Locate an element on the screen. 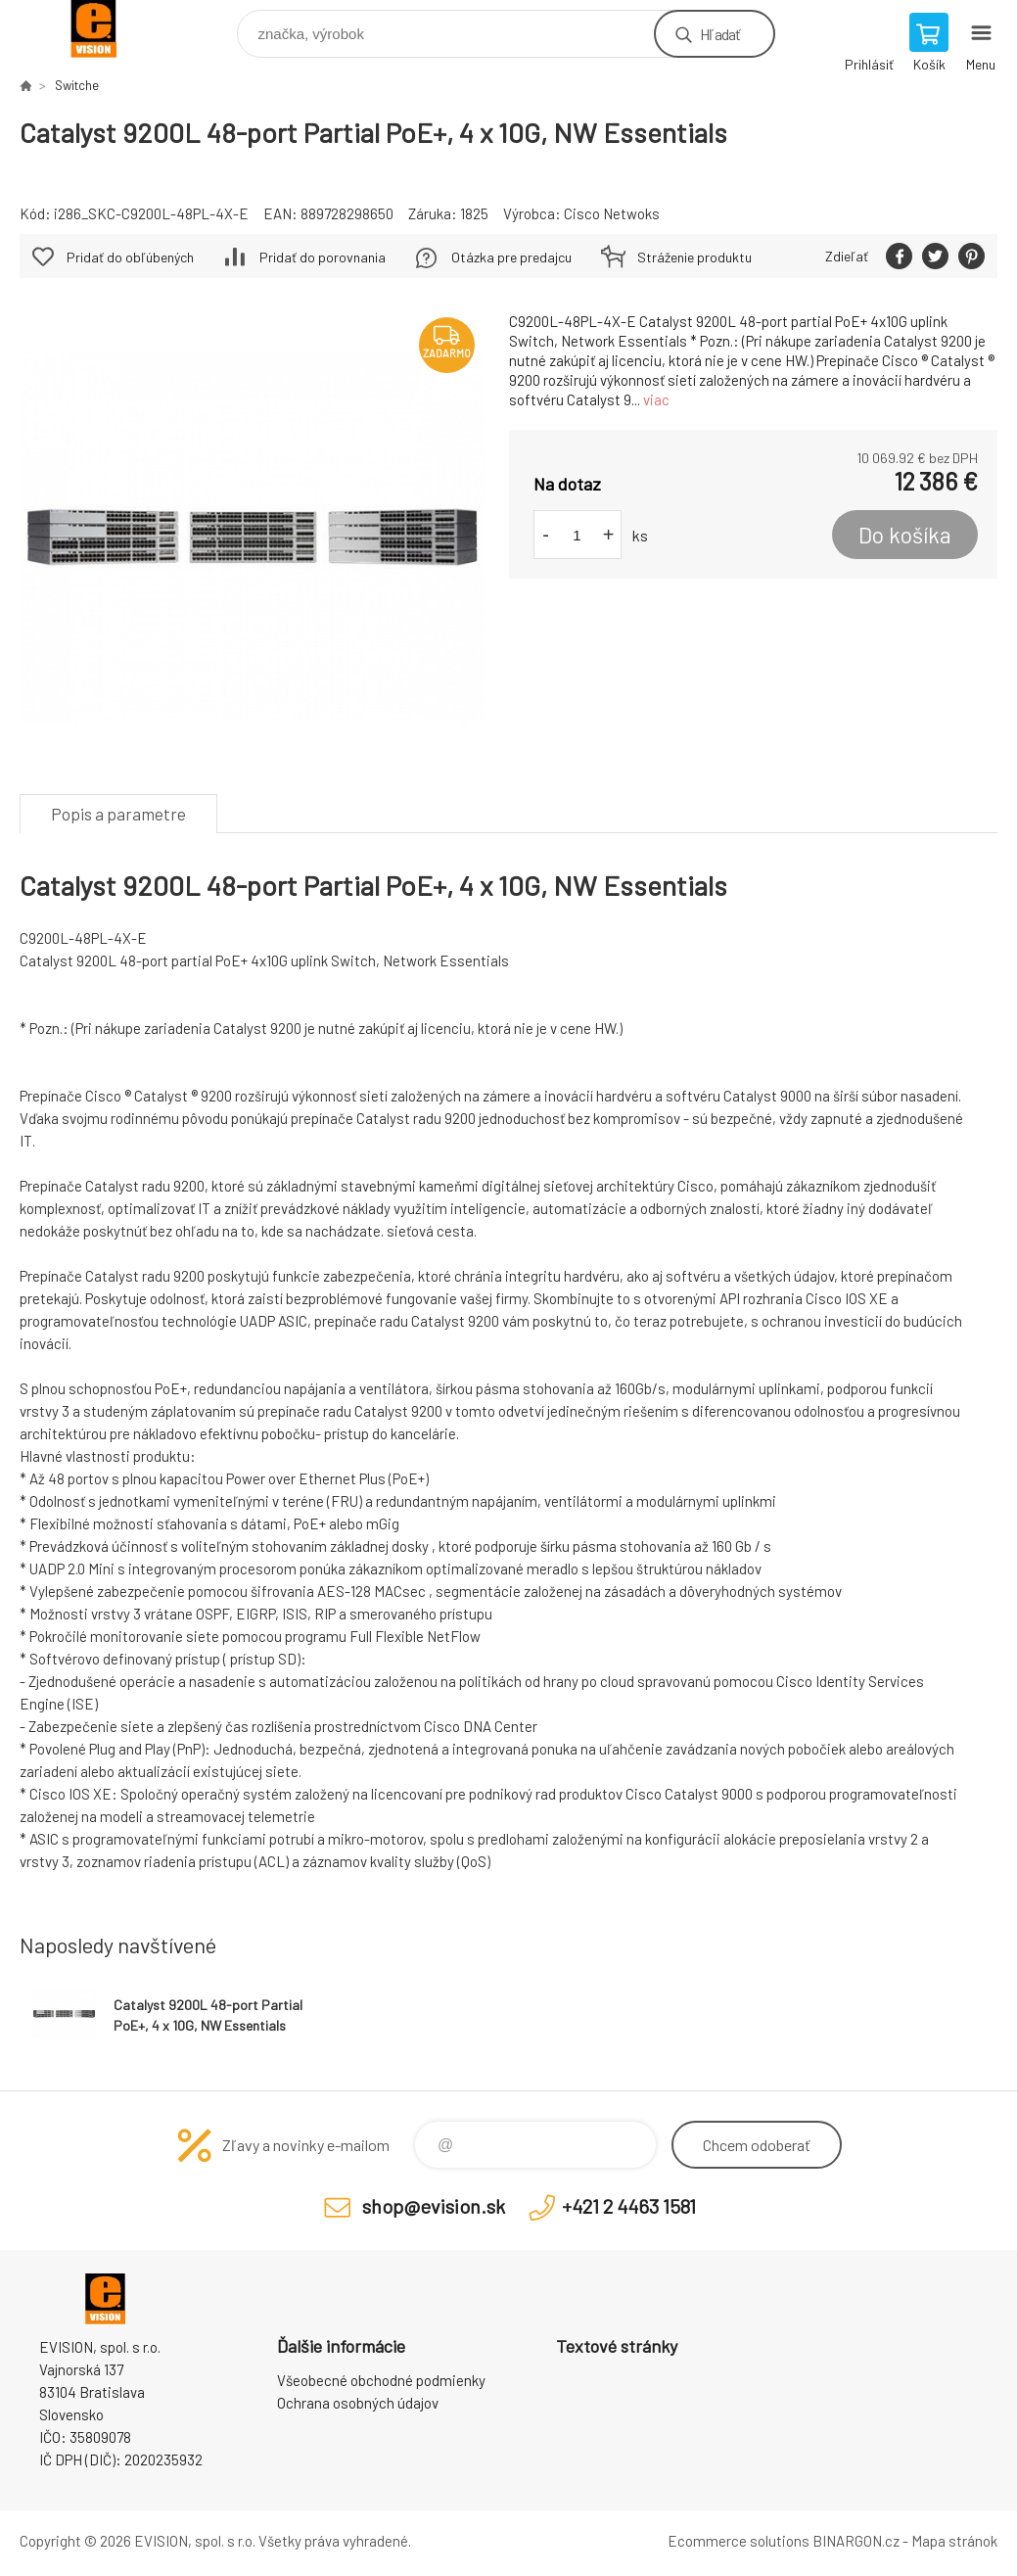 The height and width of the screenshot is (2576, 1017). Cisco Netwoks is located at coordinates (612, 213).